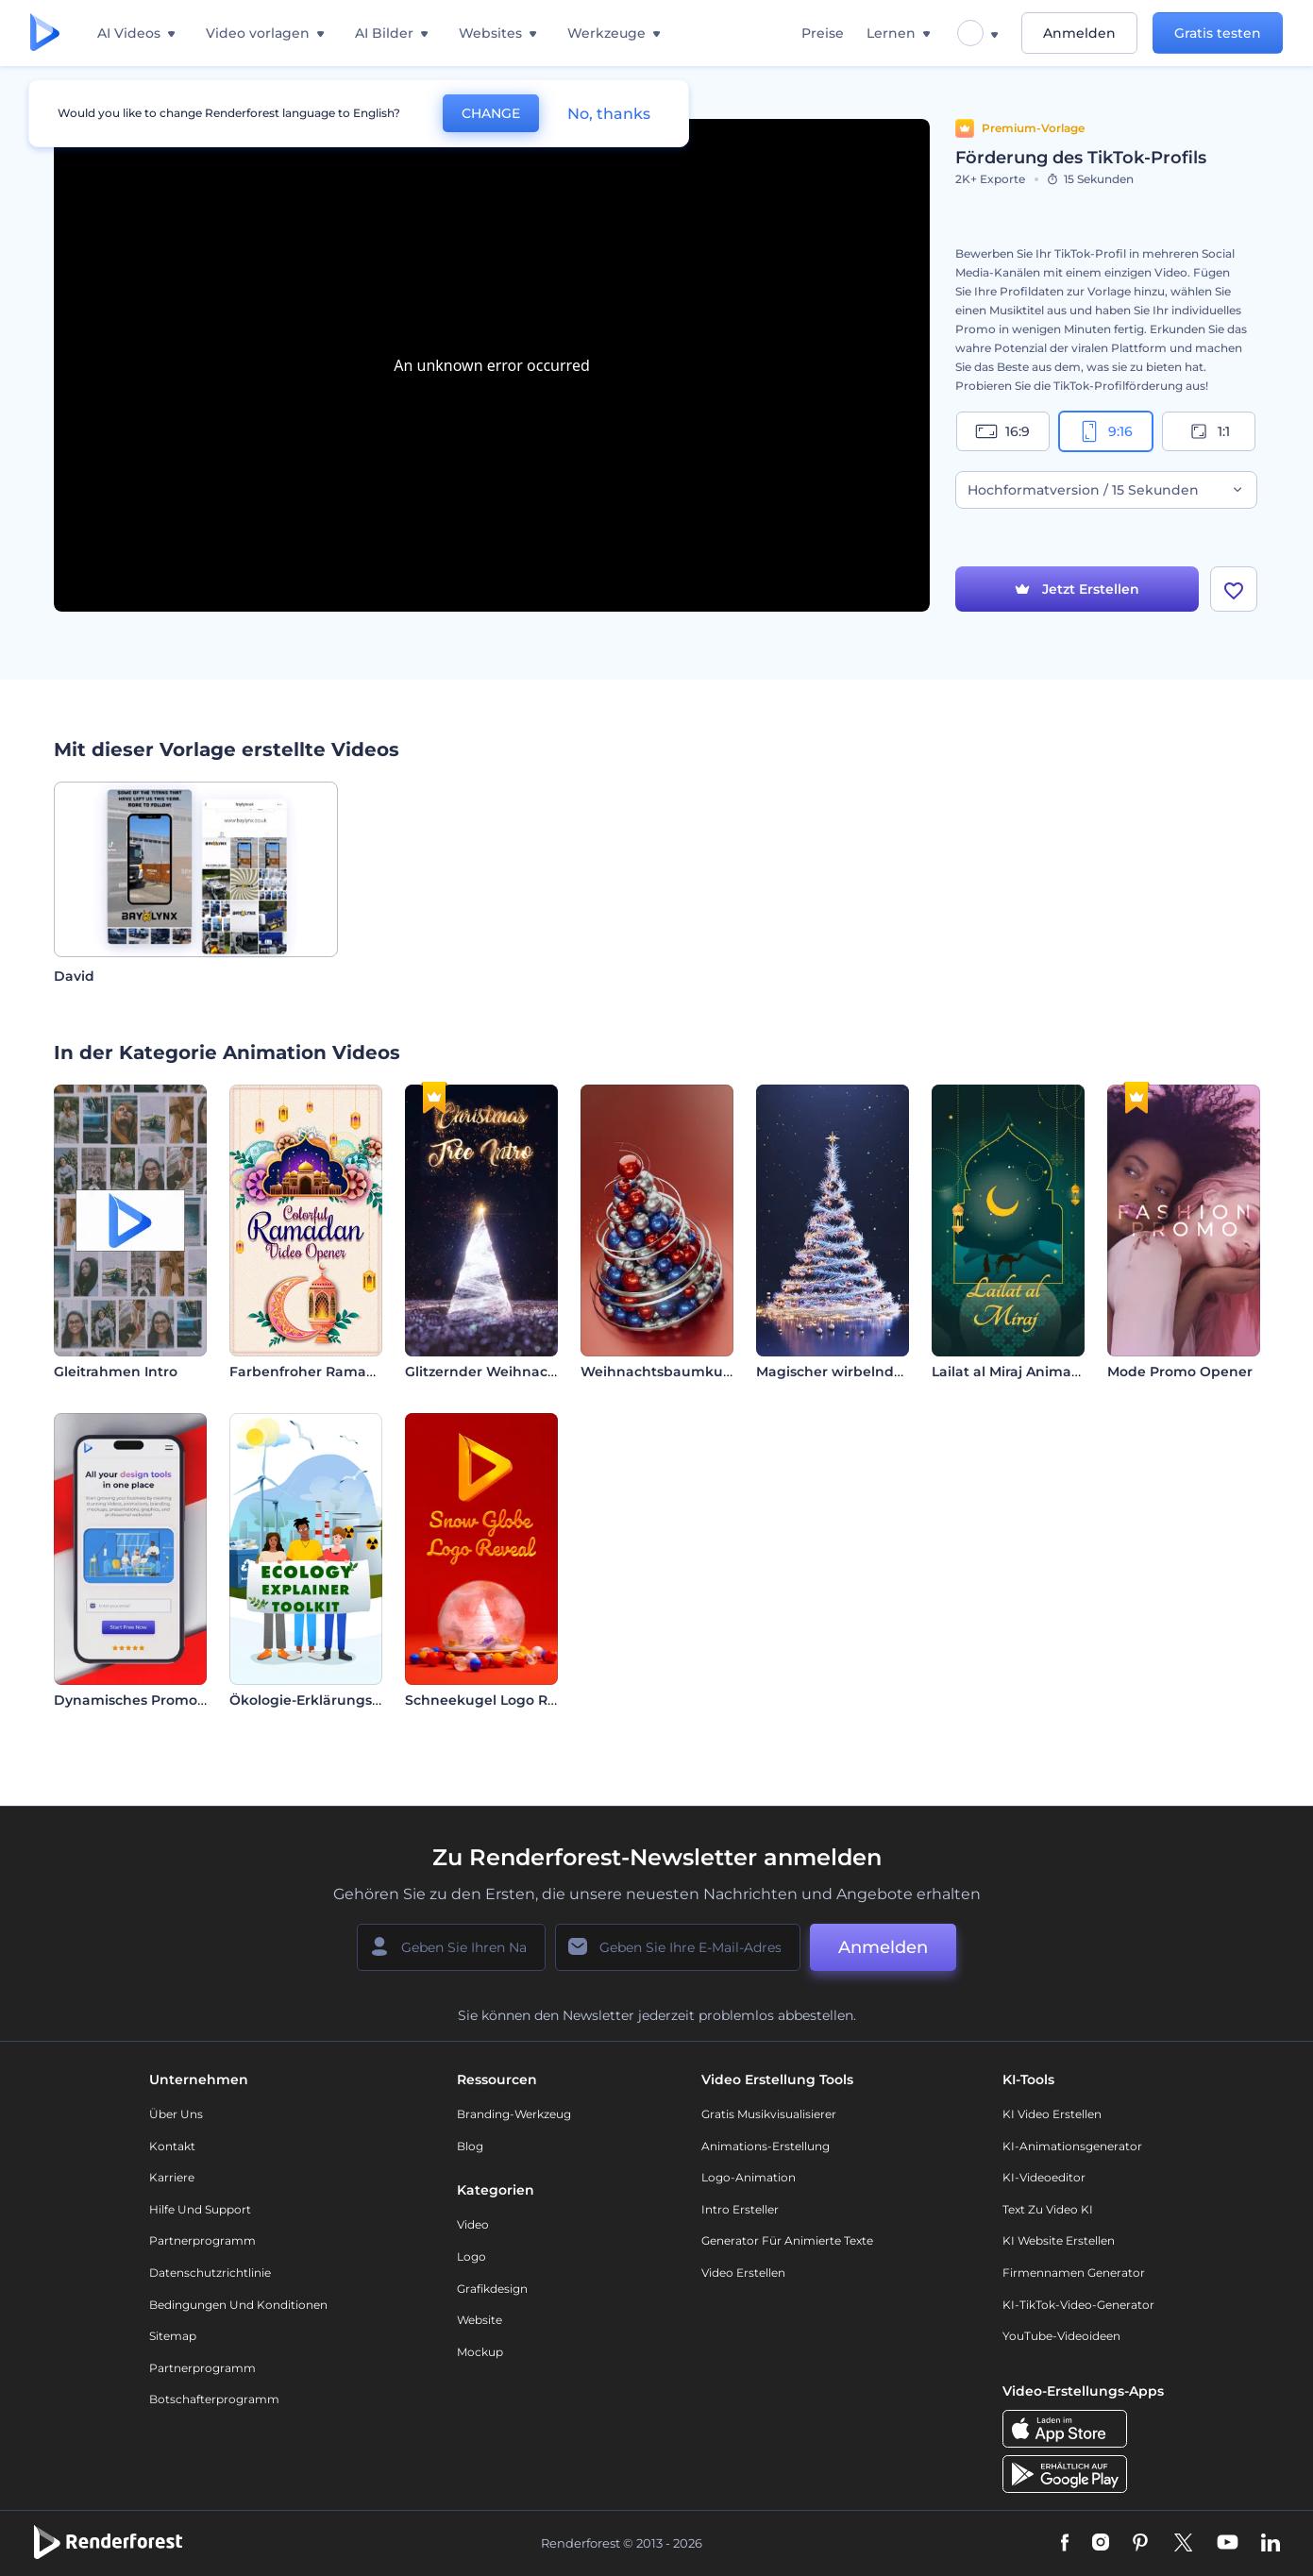 Image resolution: width=1313 pixels, height=2576 pixels. I want to click on Website, so click(479, 2320).